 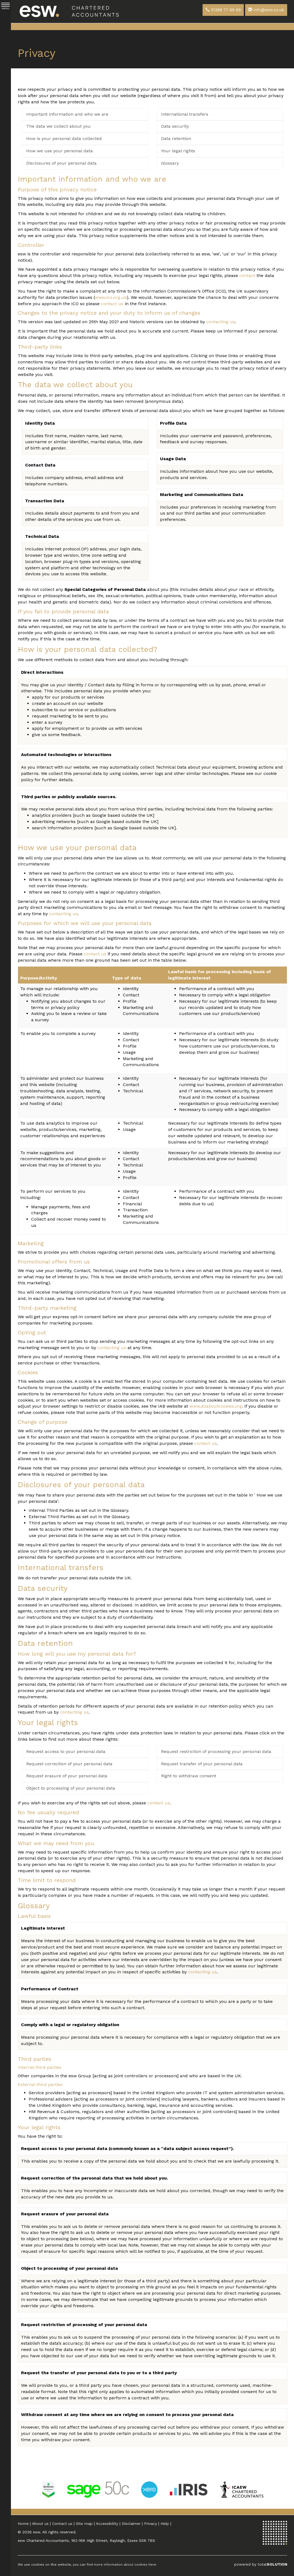 What do you see at coordinates (23, 2523) in the screenshot?
I see `Home` at bounding box center [23, 2523].